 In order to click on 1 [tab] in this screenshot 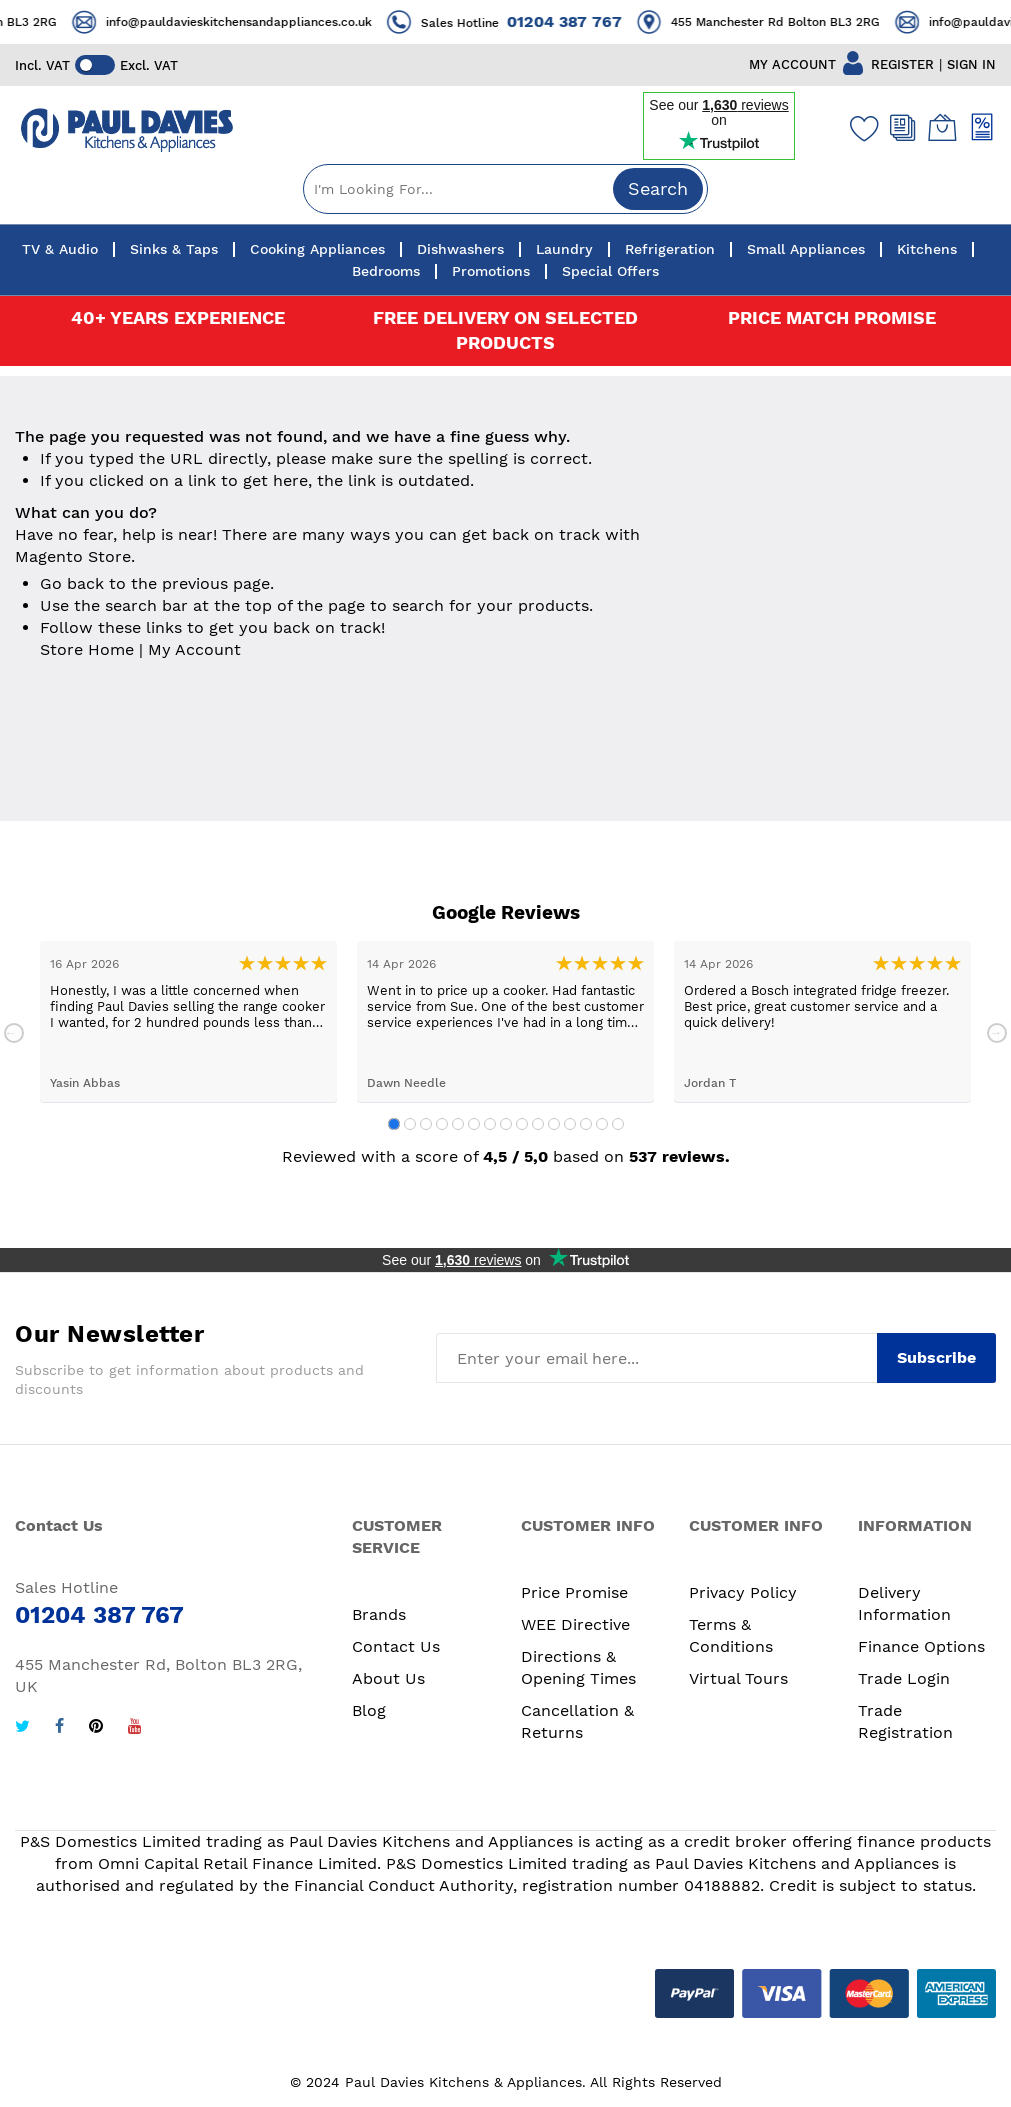, I will do `click(394, 1124)`.